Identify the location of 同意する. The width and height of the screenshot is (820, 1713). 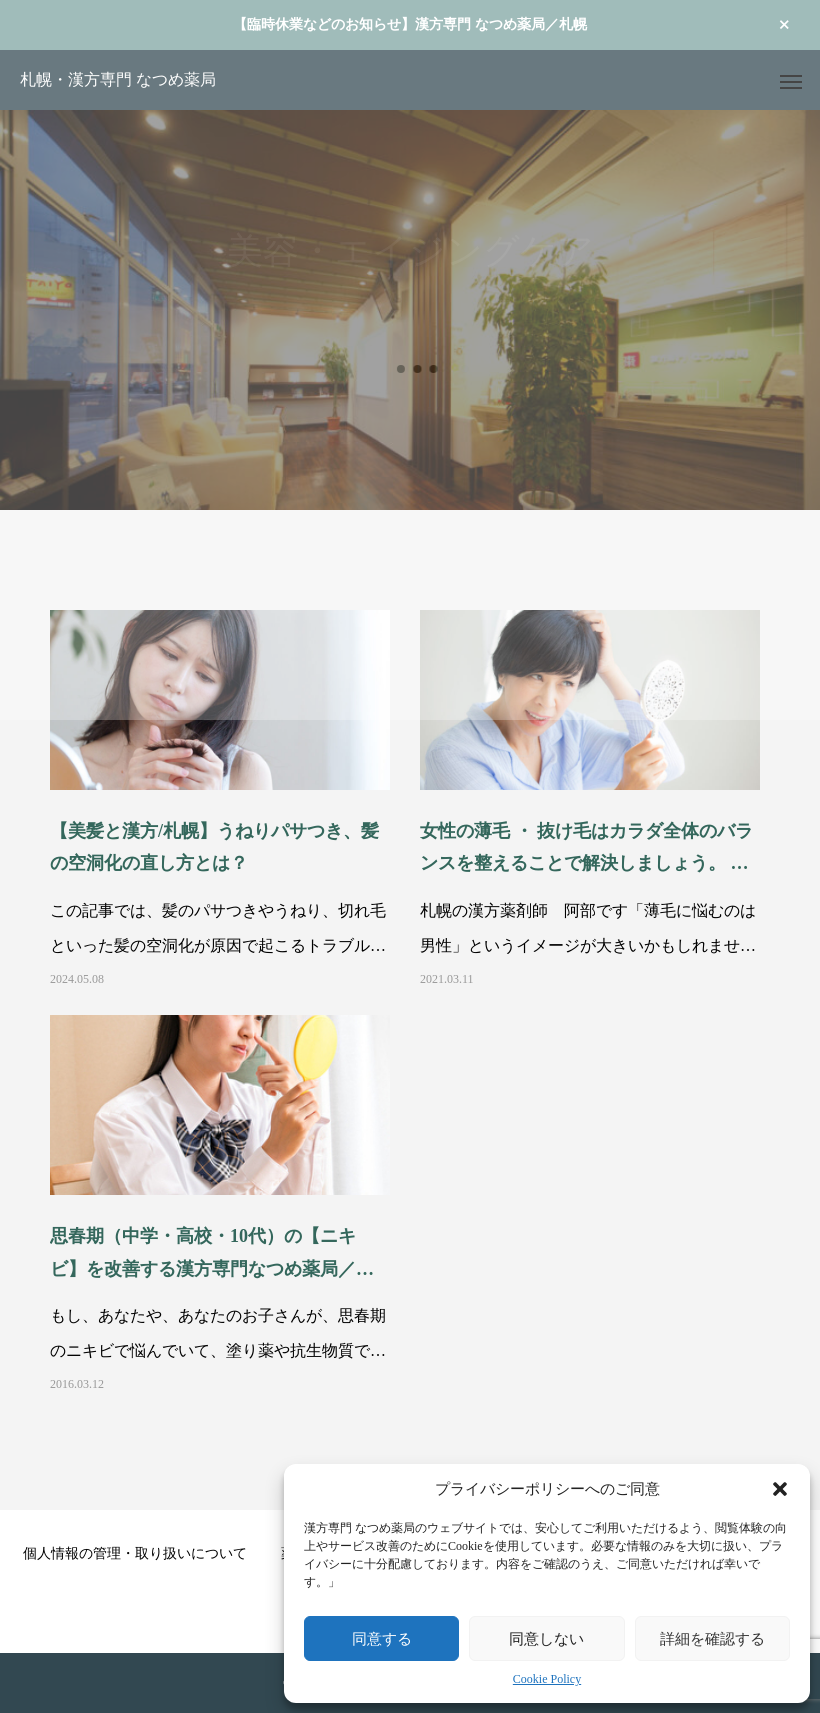
(382, 1638).